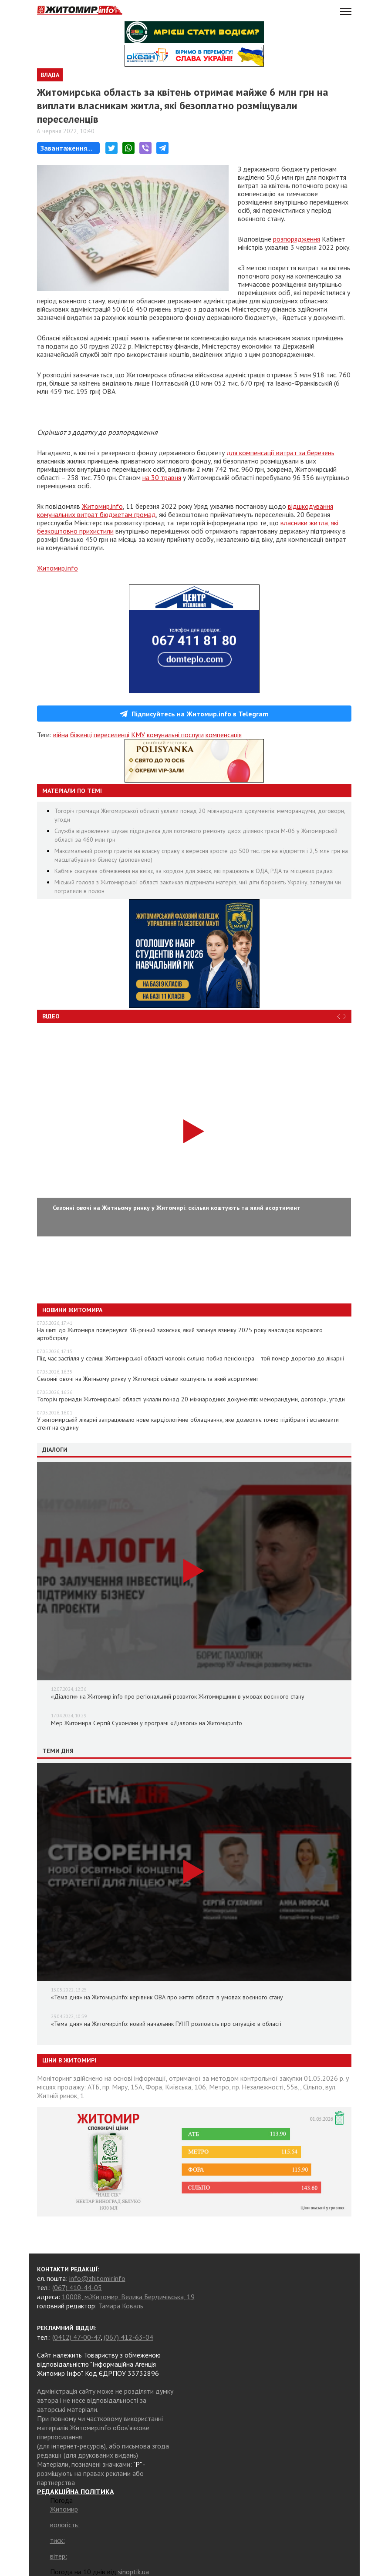  What do you see at coordinates (161, 477) in the screenshot?
I see `на 30 травня` at bounding box center [161, 477].